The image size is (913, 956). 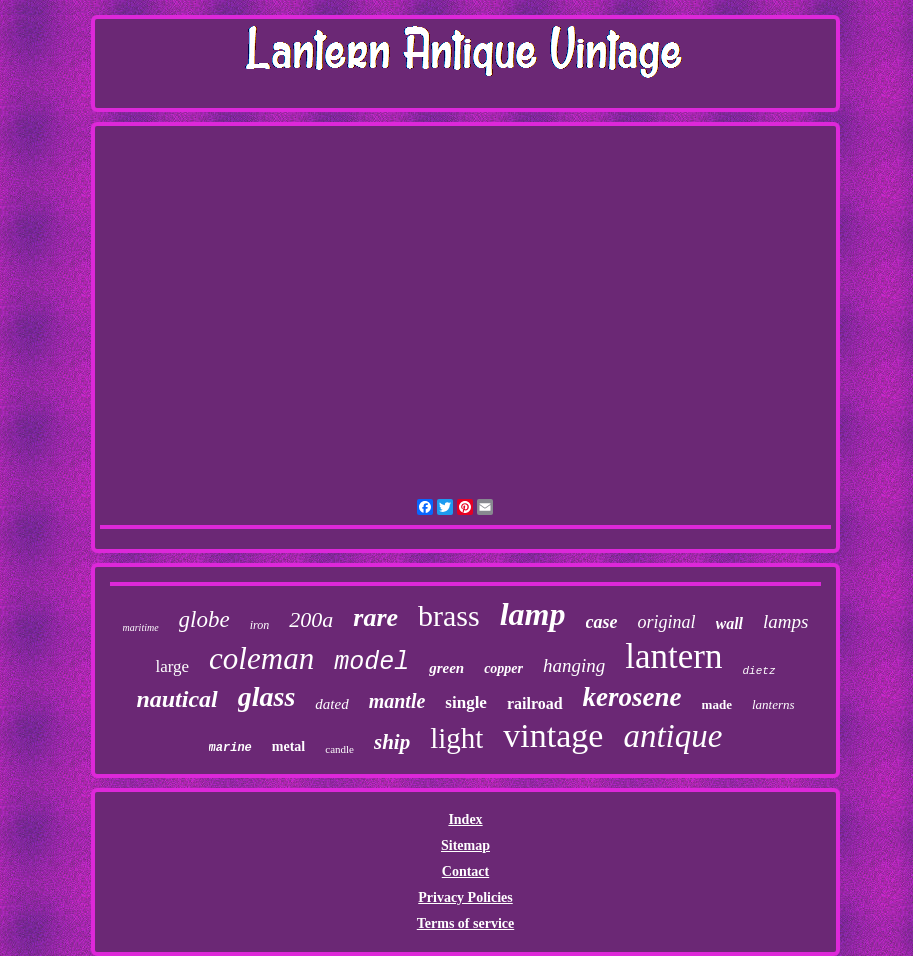 I want to click on rare, so click(x=375, y=617).